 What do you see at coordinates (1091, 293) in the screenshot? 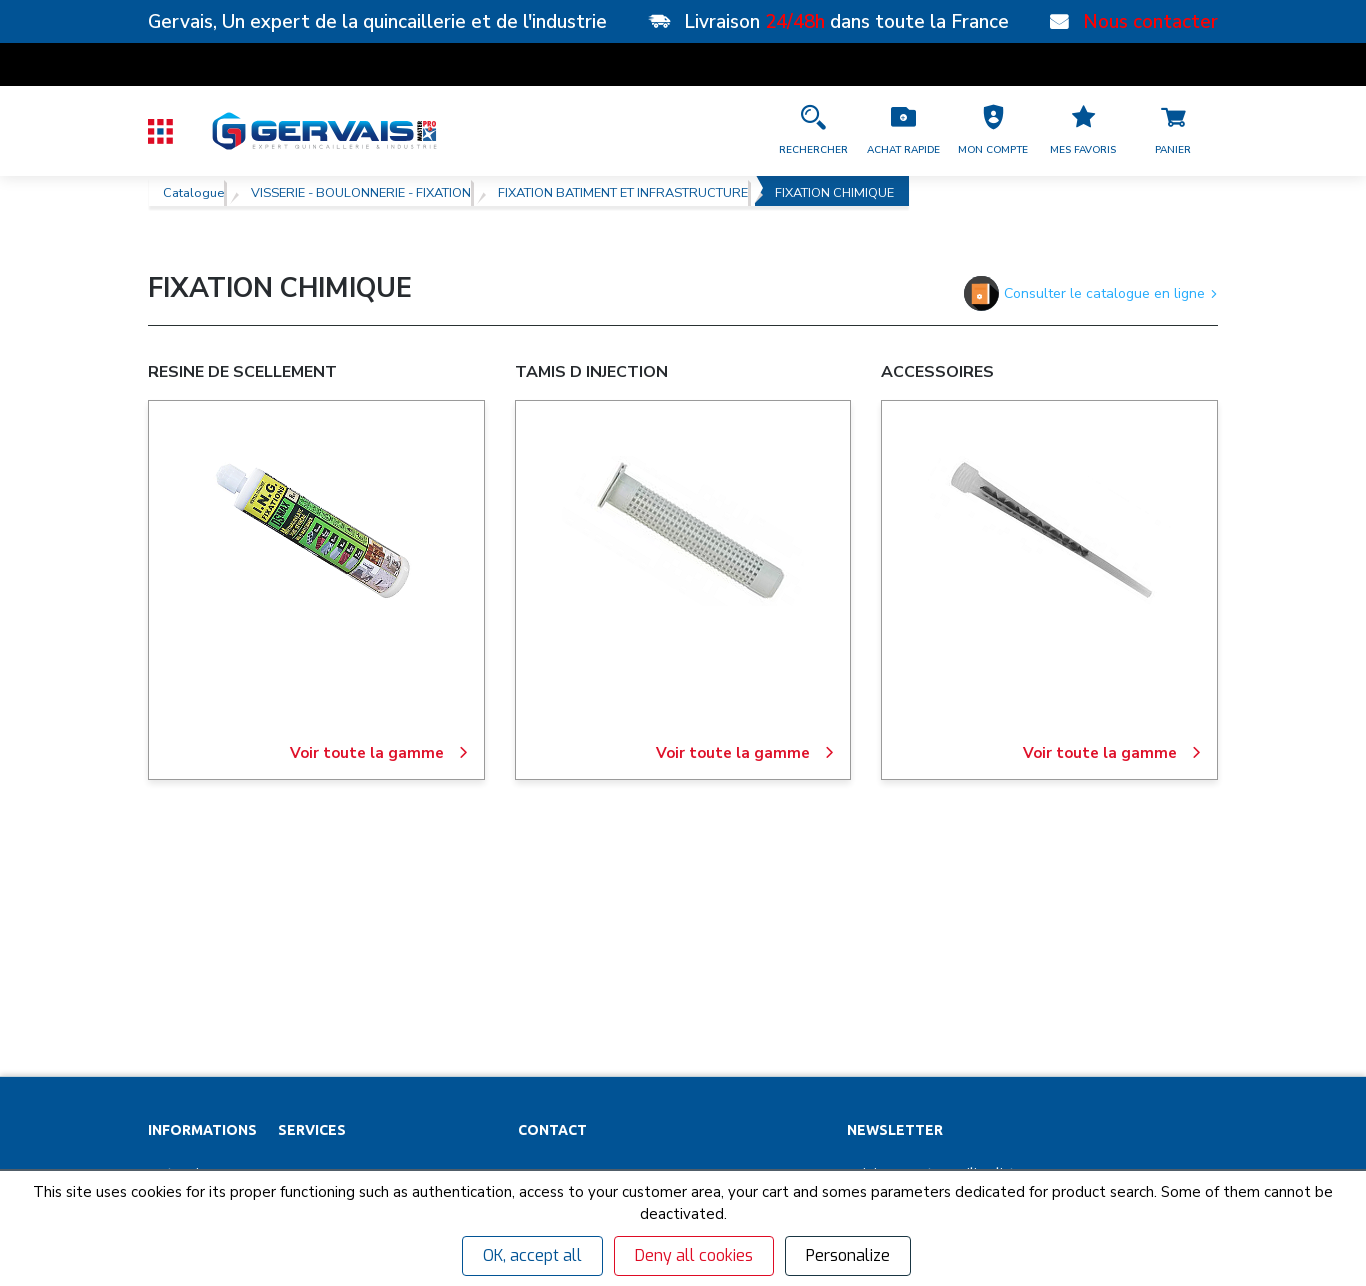
I see `Consulter le catalogue en ligne` at bounding box center [1091, 293].